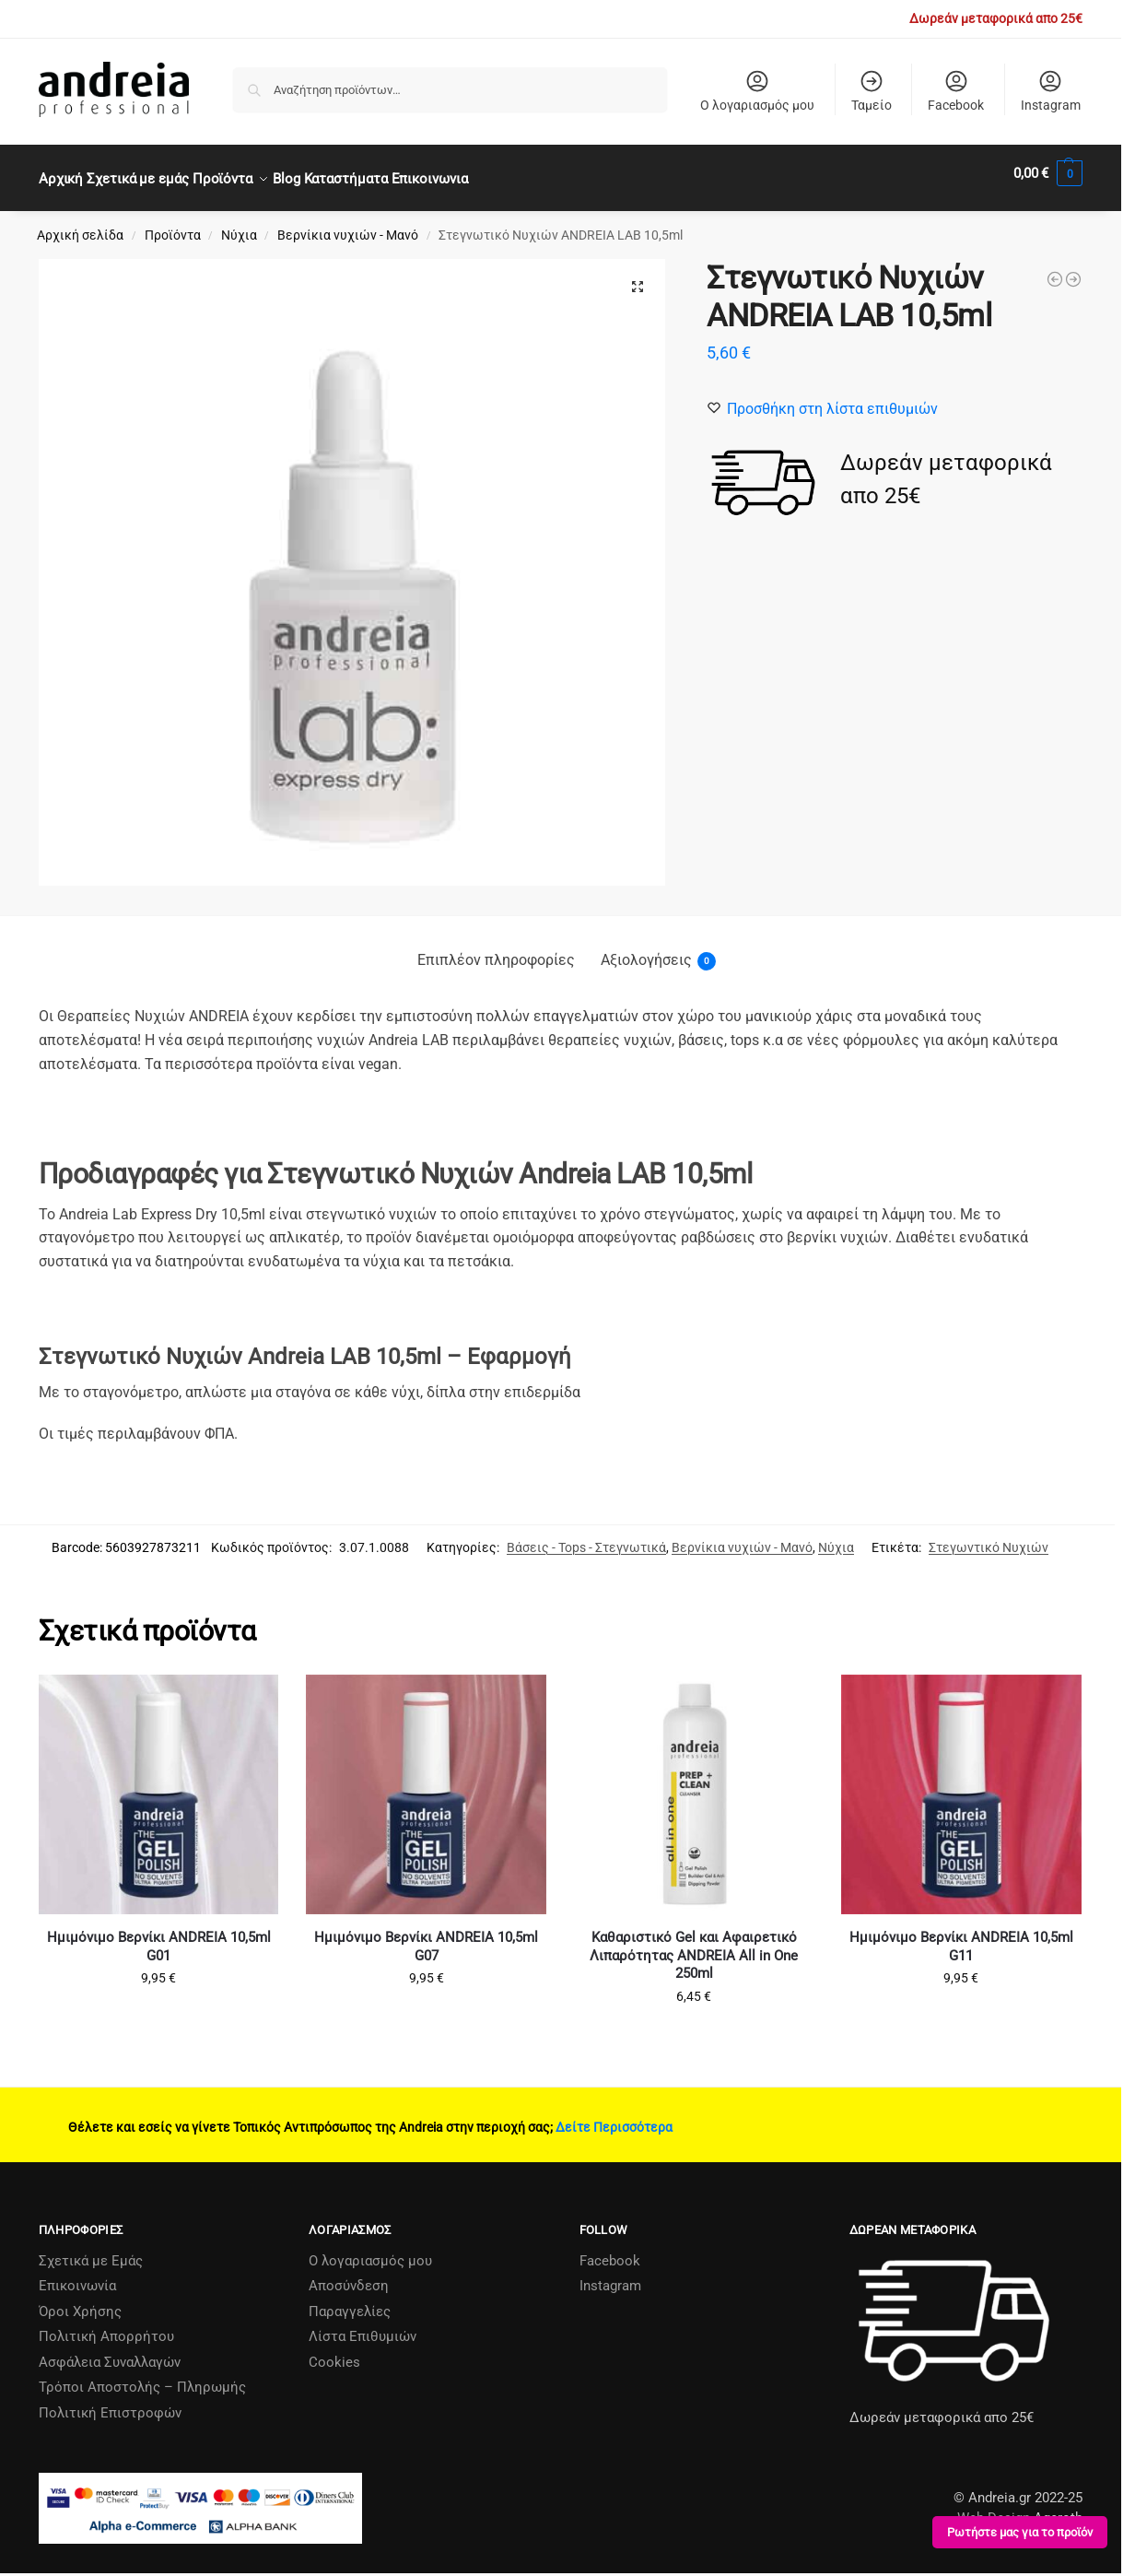  What do you see at coordinates (658, 950) in the screenshot?
I see `Αξιολογήσεις [tab]` at bounding box center [658, 950].